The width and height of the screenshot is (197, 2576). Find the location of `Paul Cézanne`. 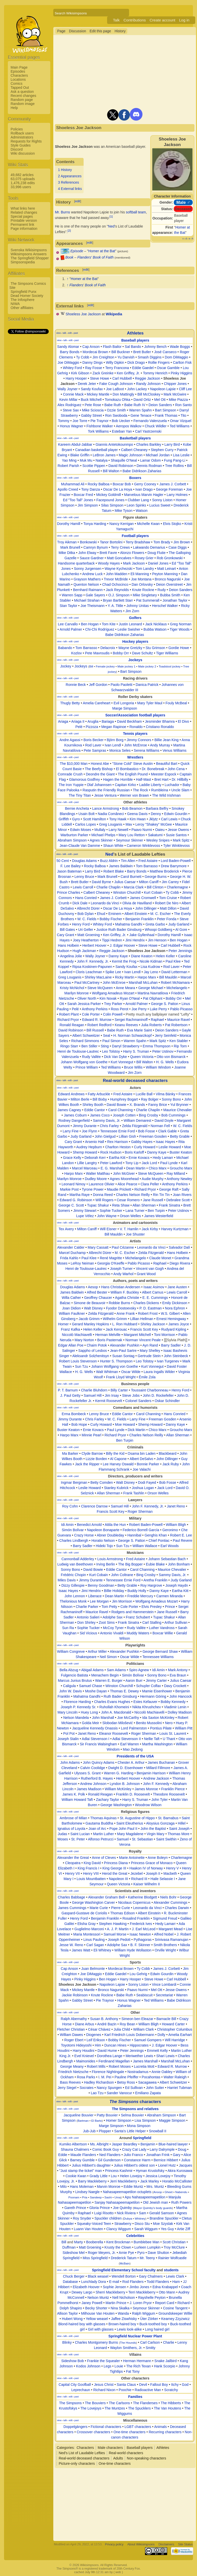

Paul Cézanne is located at coordinates (123, 1247).